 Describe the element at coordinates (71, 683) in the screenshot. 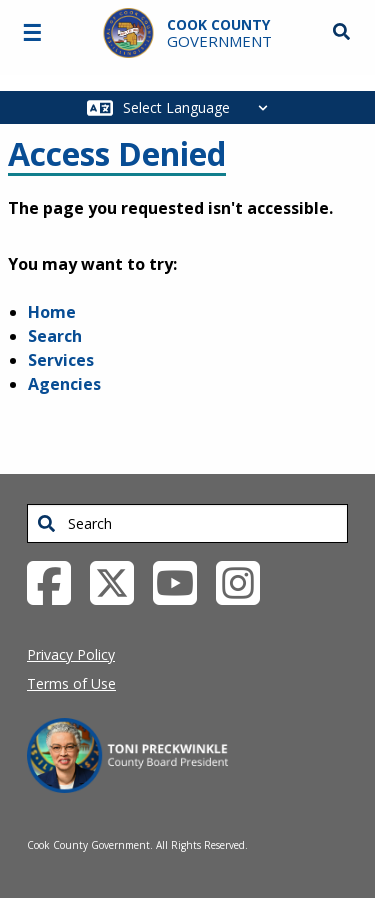

I see `Terms of Use` at that location.